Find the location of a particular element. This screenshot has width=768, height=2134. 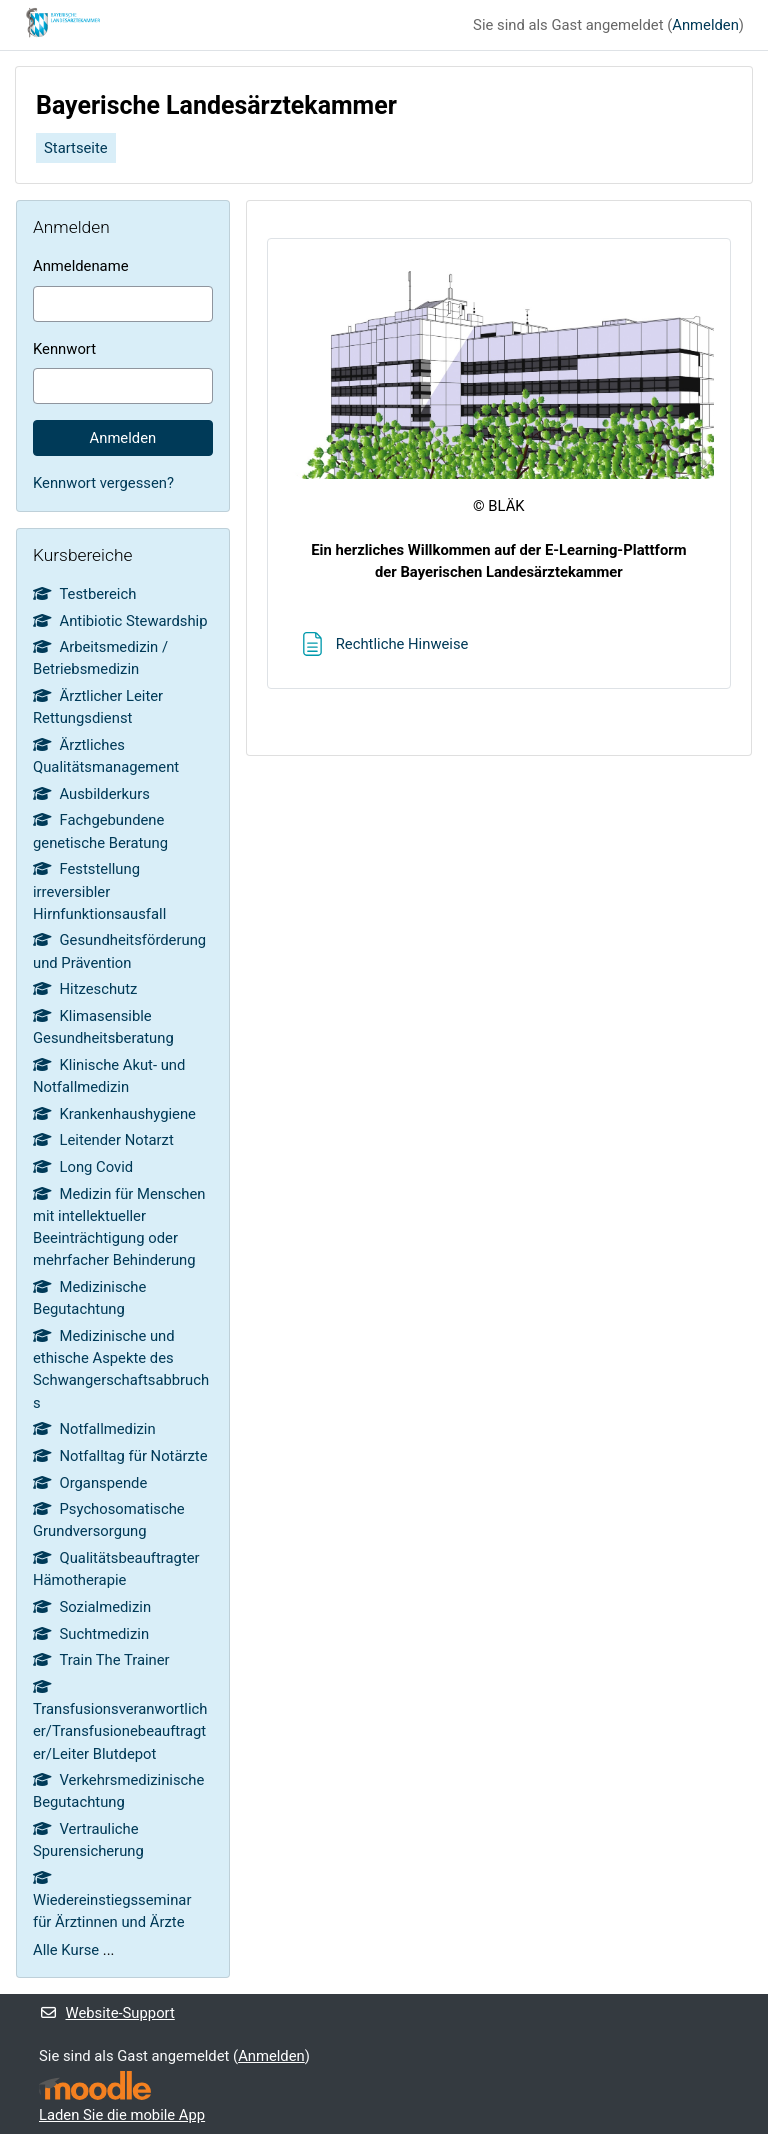

Krankenhaushygiene is located at coordinates (114, 1114).